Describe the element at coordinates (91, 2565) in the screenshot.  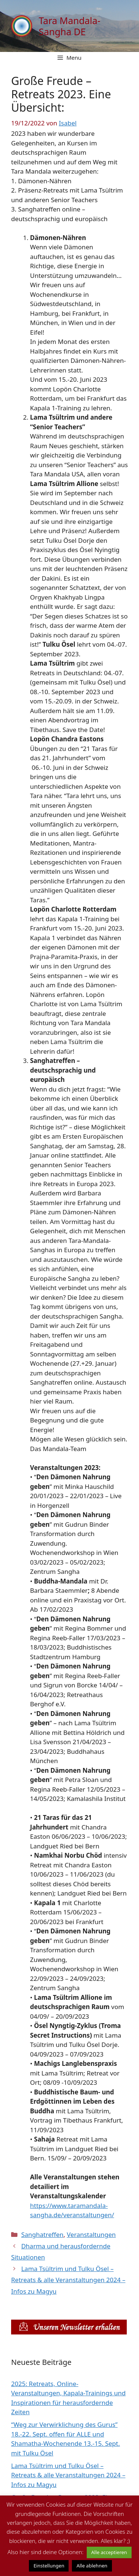
I see `Alle ablehnen [button]` at that location.